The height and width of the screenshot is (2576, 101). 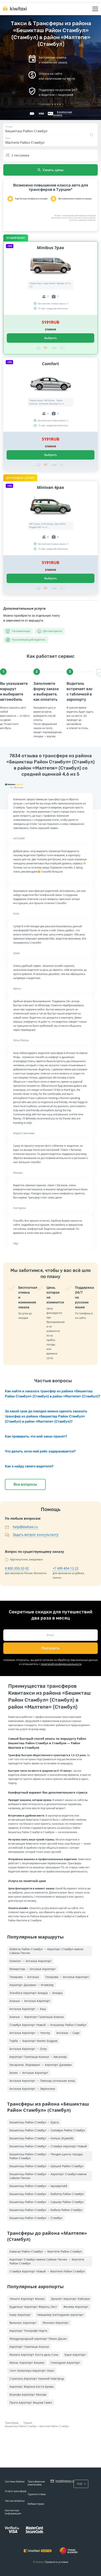 I want to click on Аэропорт Газипаша-Аланья → Авсаллар, so click(x=38, y=2057).